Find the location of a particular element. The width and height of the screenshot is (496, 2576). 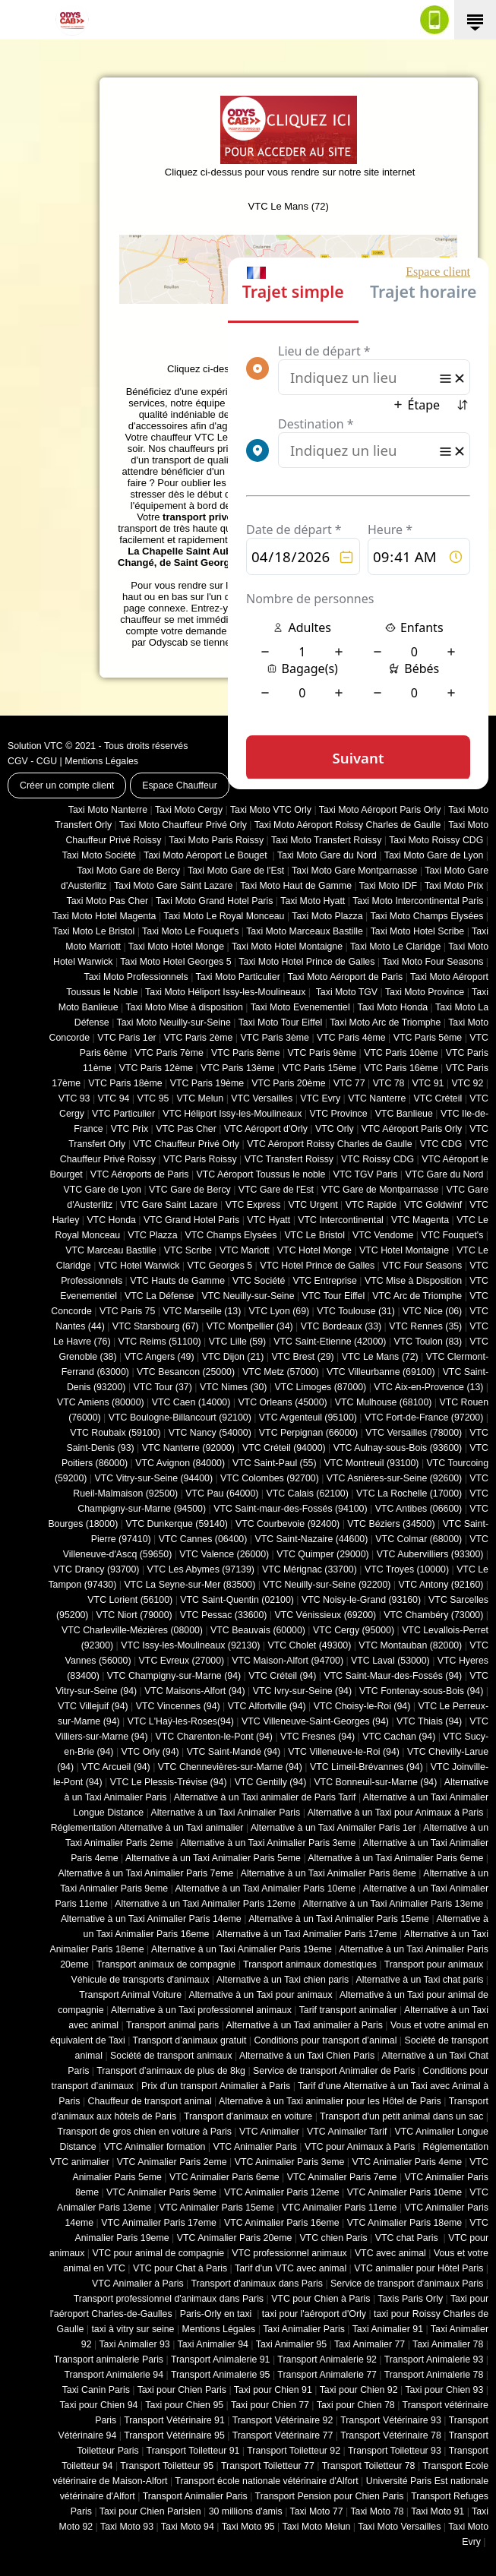

Taxi Moto Prix is located at coordinates (454, 885).